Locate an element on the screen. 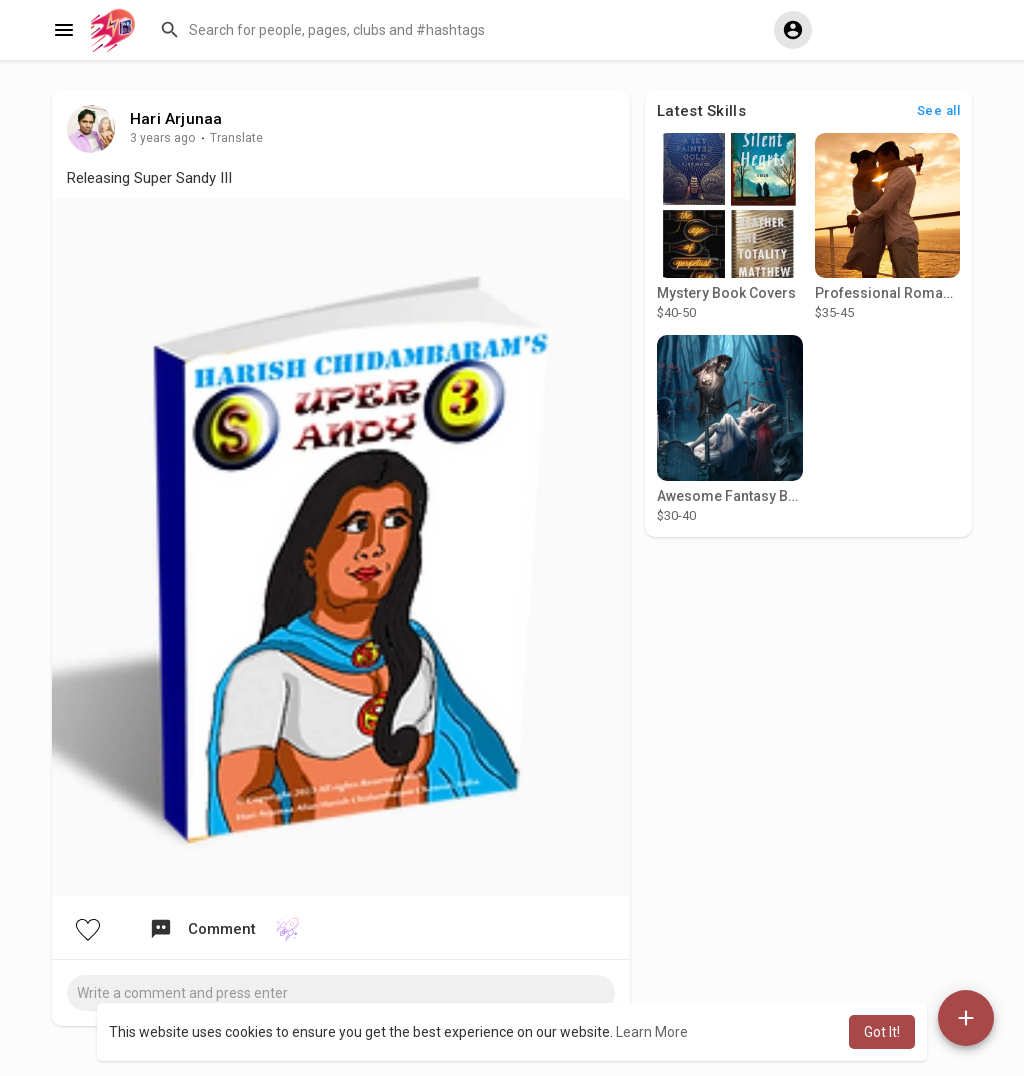 This screenshot has width=1024, height=1076. Translate is located at coordinates (236, 138).